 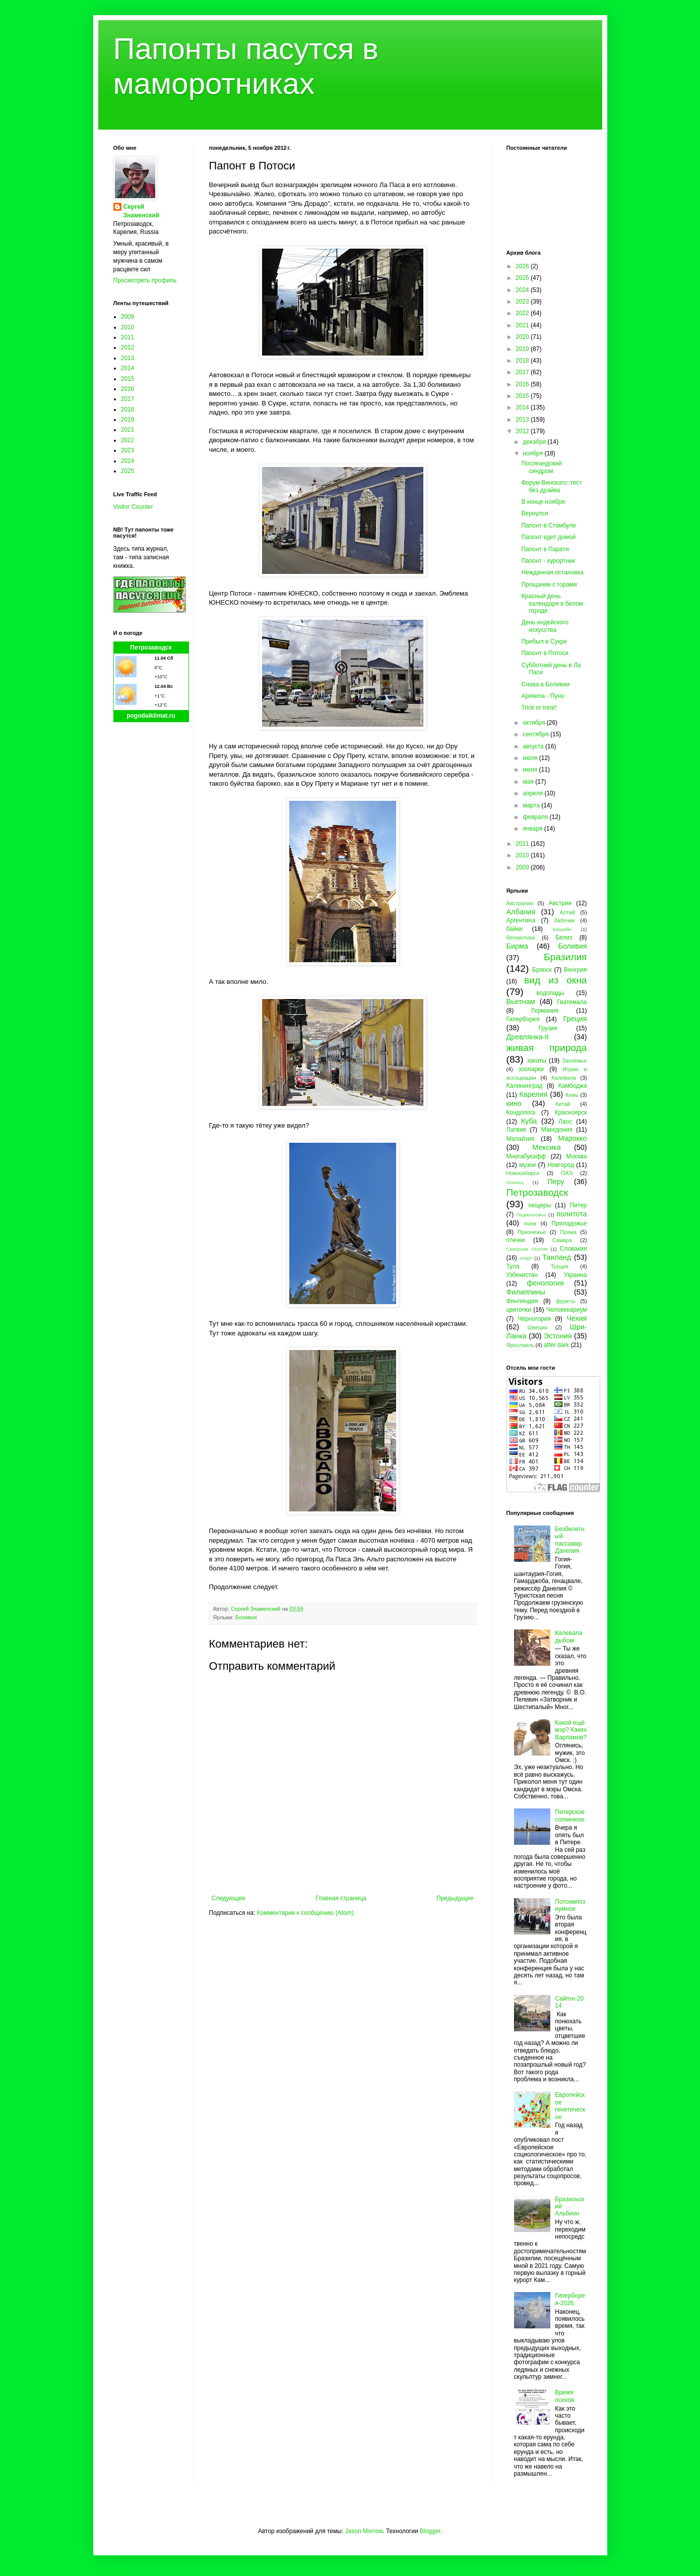 I want to click on Бразилия, so click(x=565, y=957).